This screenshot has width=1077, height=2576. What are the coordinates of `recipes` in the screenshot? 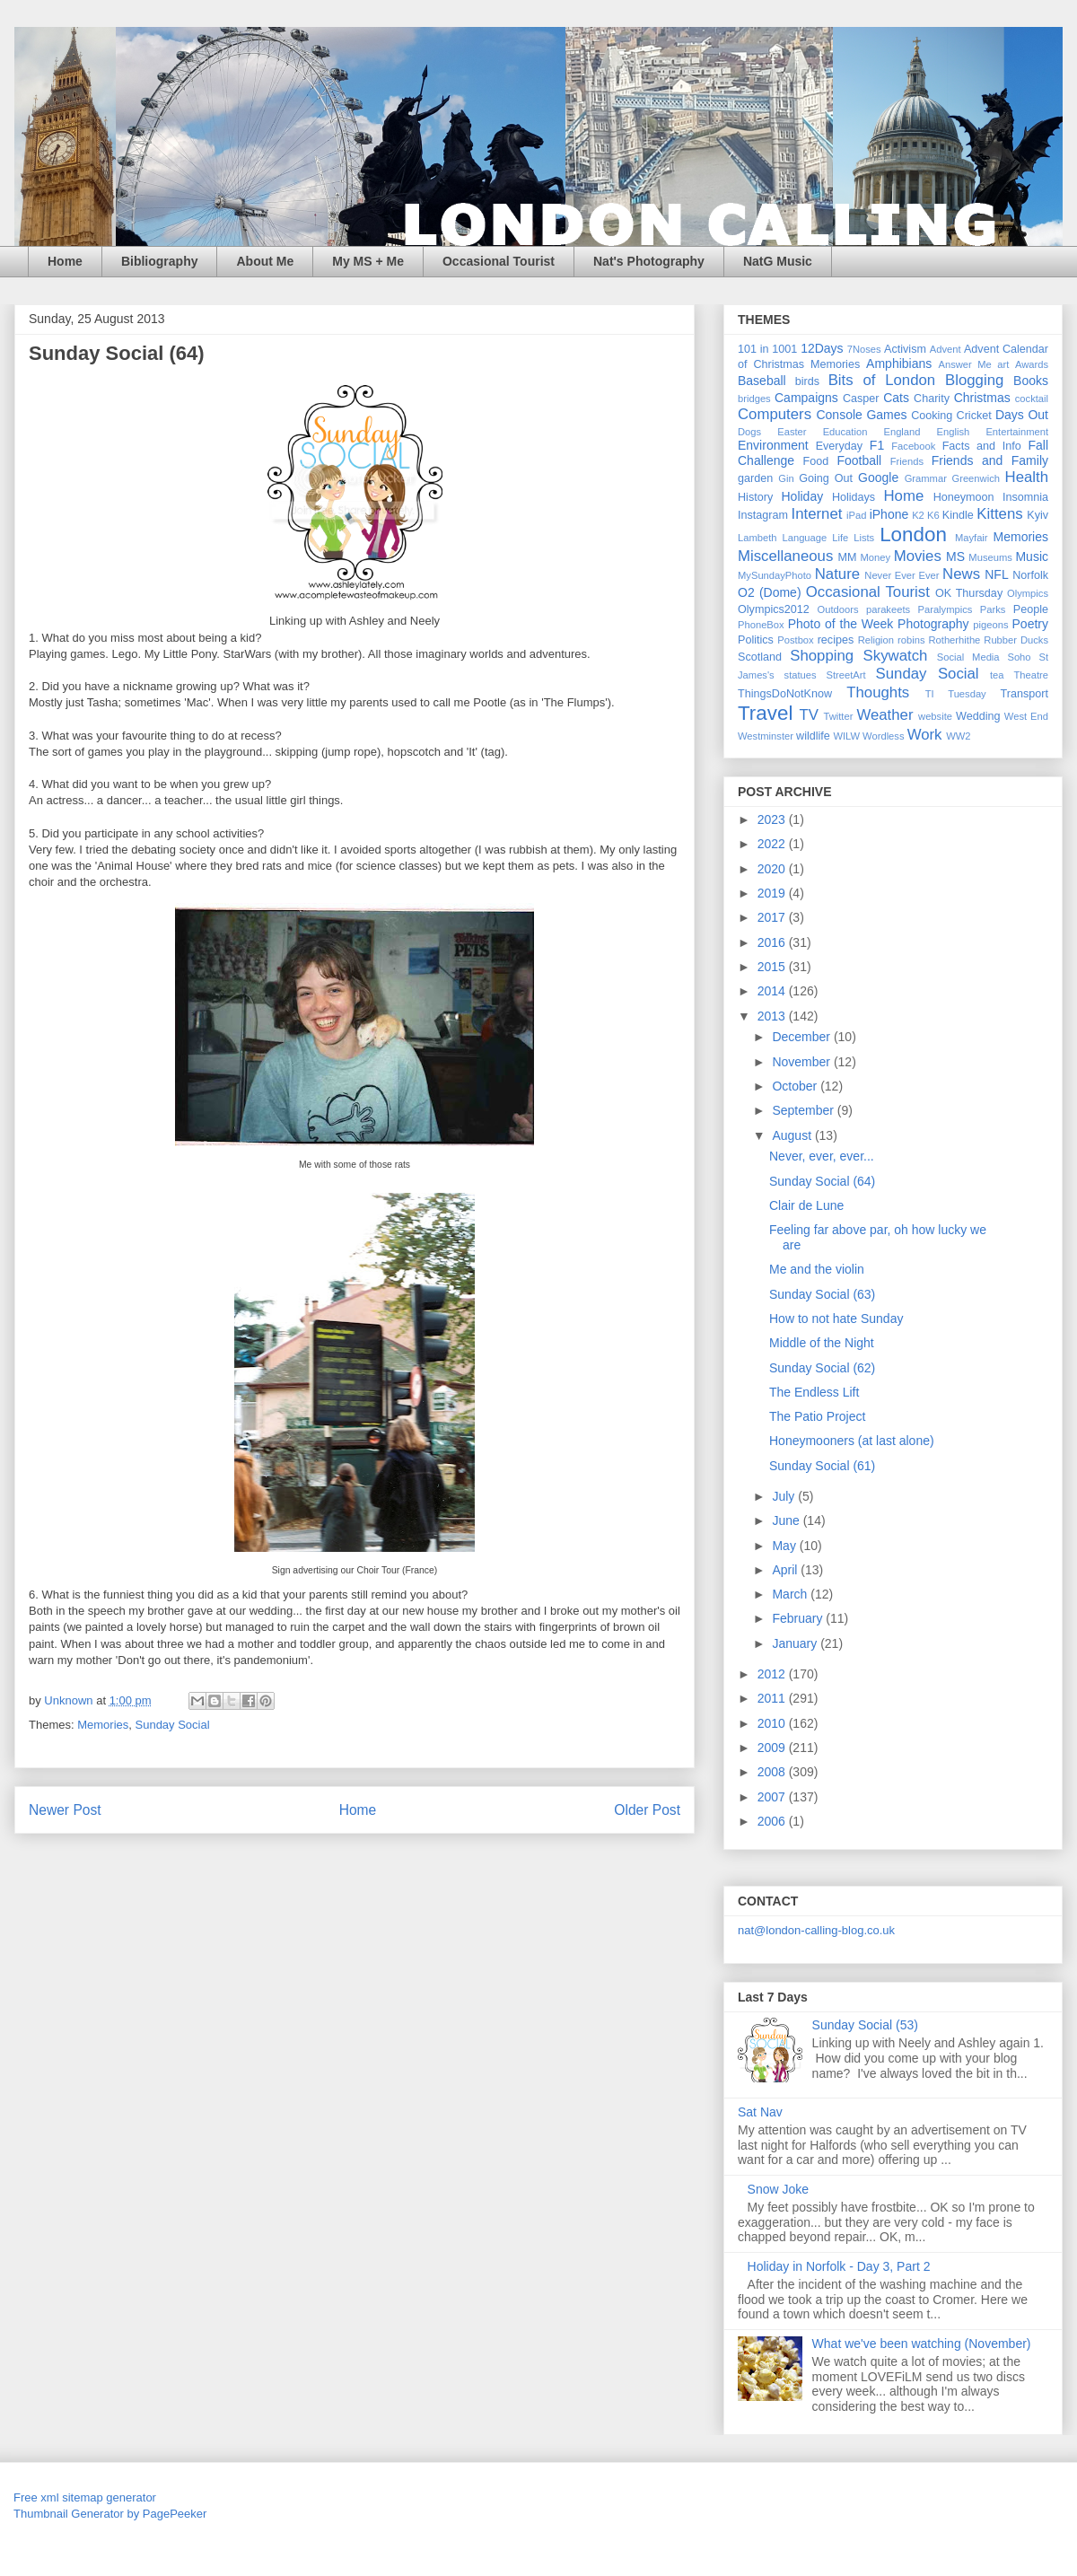 It's located at (836, 640).